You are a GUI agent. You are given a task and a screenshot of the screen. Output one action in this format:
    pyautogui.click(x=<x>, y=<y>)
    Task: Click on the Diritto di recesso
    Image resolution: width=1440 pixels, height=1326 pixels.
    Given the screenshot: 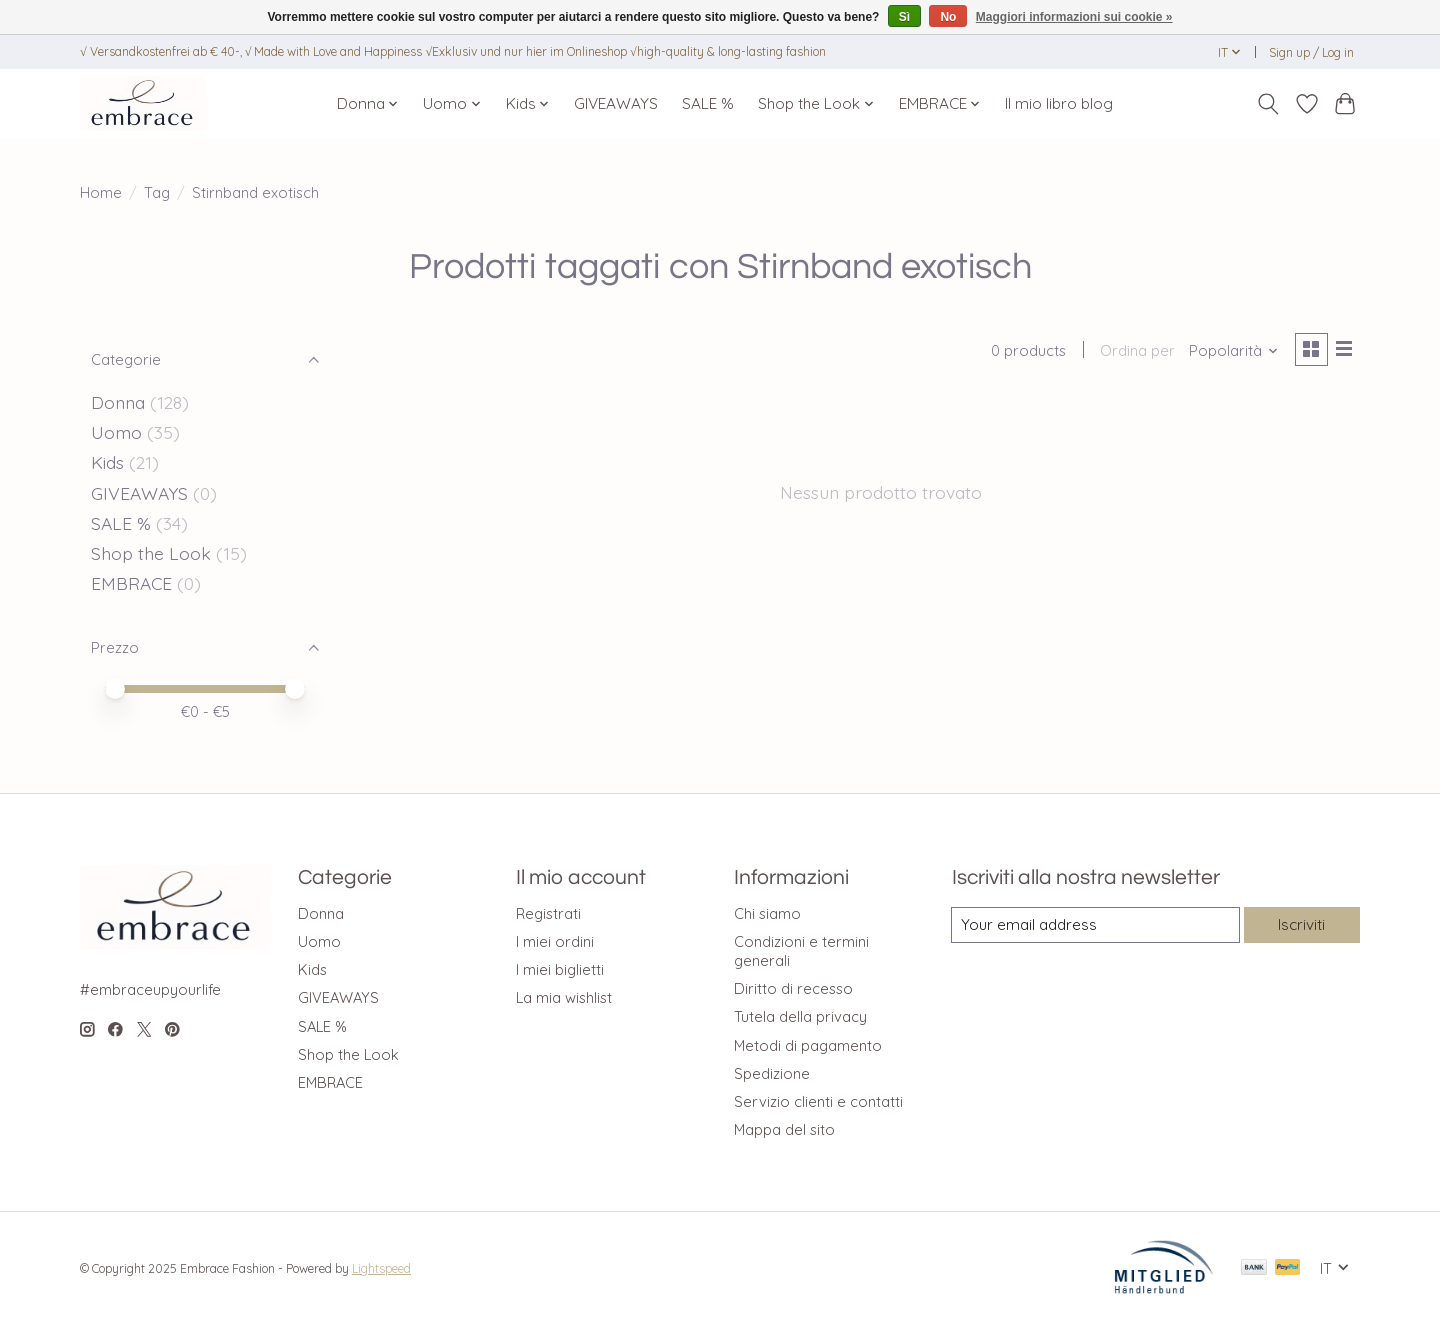 What is the action you would take?
    pyautogui.click(x=793, y=988)
    